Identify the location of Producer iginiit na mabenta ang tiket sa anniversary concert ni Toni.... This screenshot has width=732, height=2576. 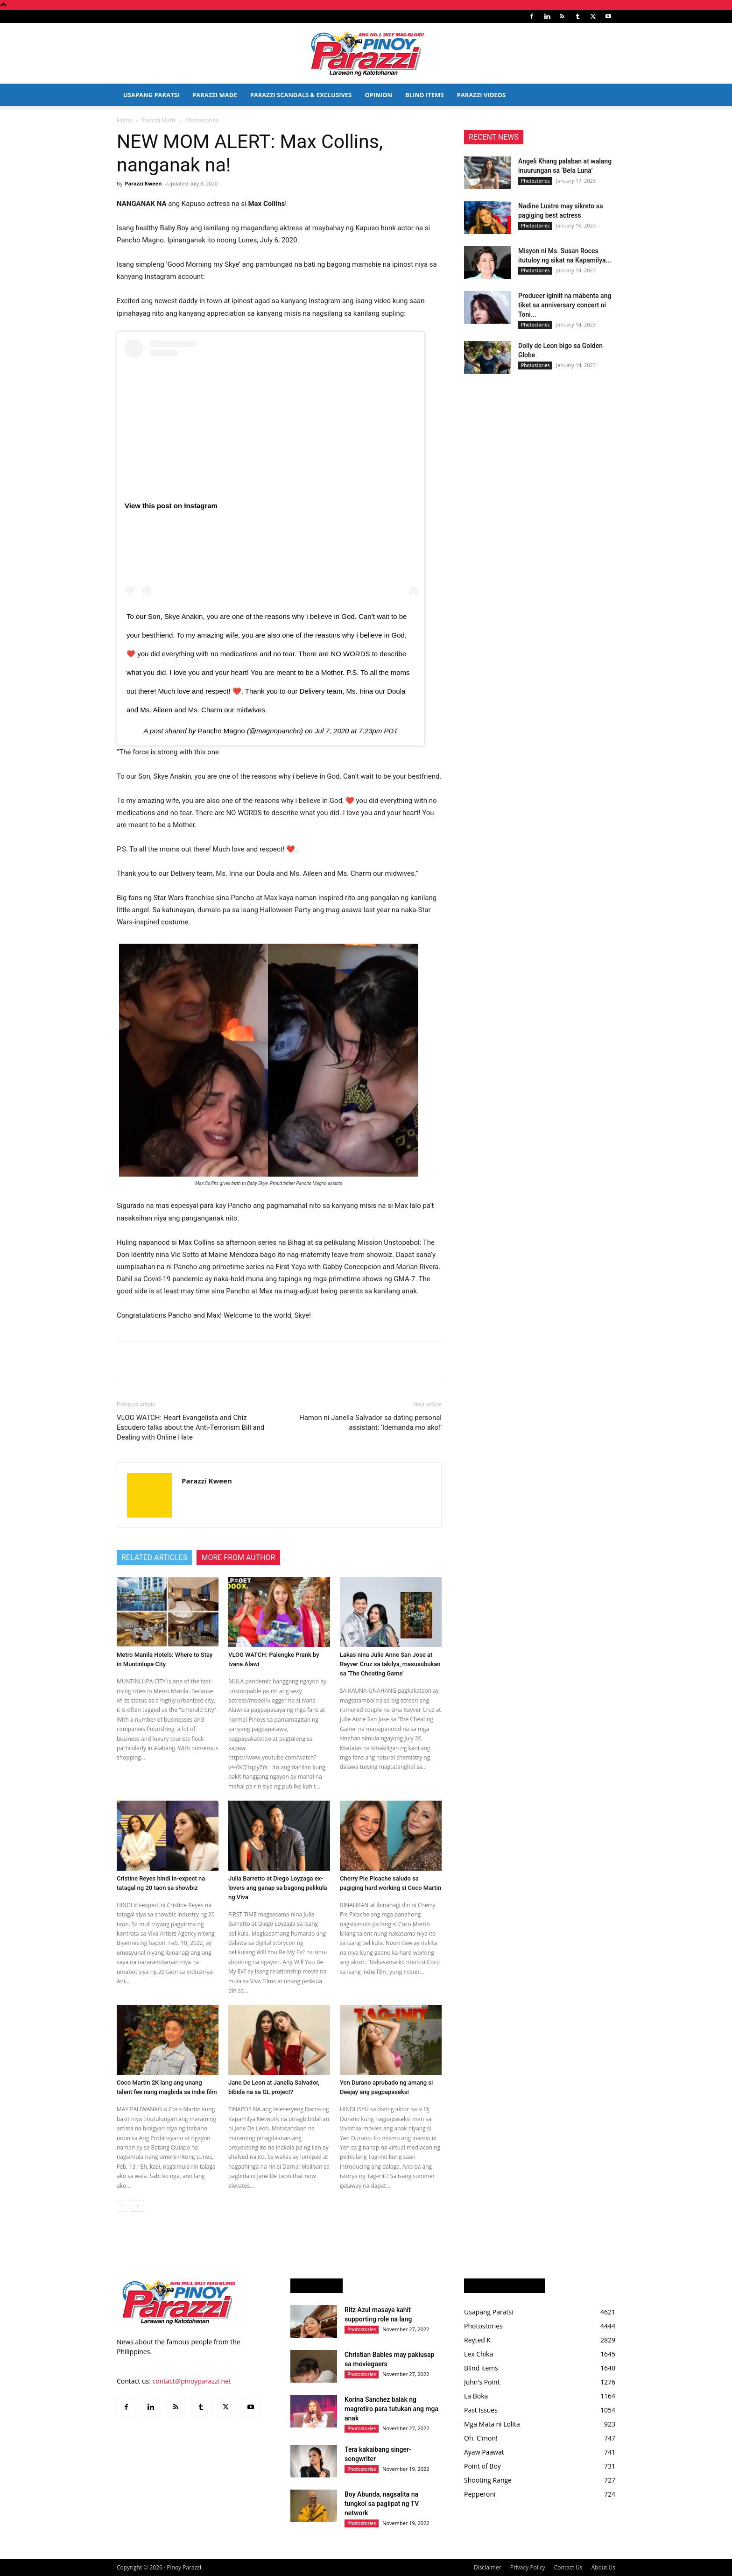
(564, 305).